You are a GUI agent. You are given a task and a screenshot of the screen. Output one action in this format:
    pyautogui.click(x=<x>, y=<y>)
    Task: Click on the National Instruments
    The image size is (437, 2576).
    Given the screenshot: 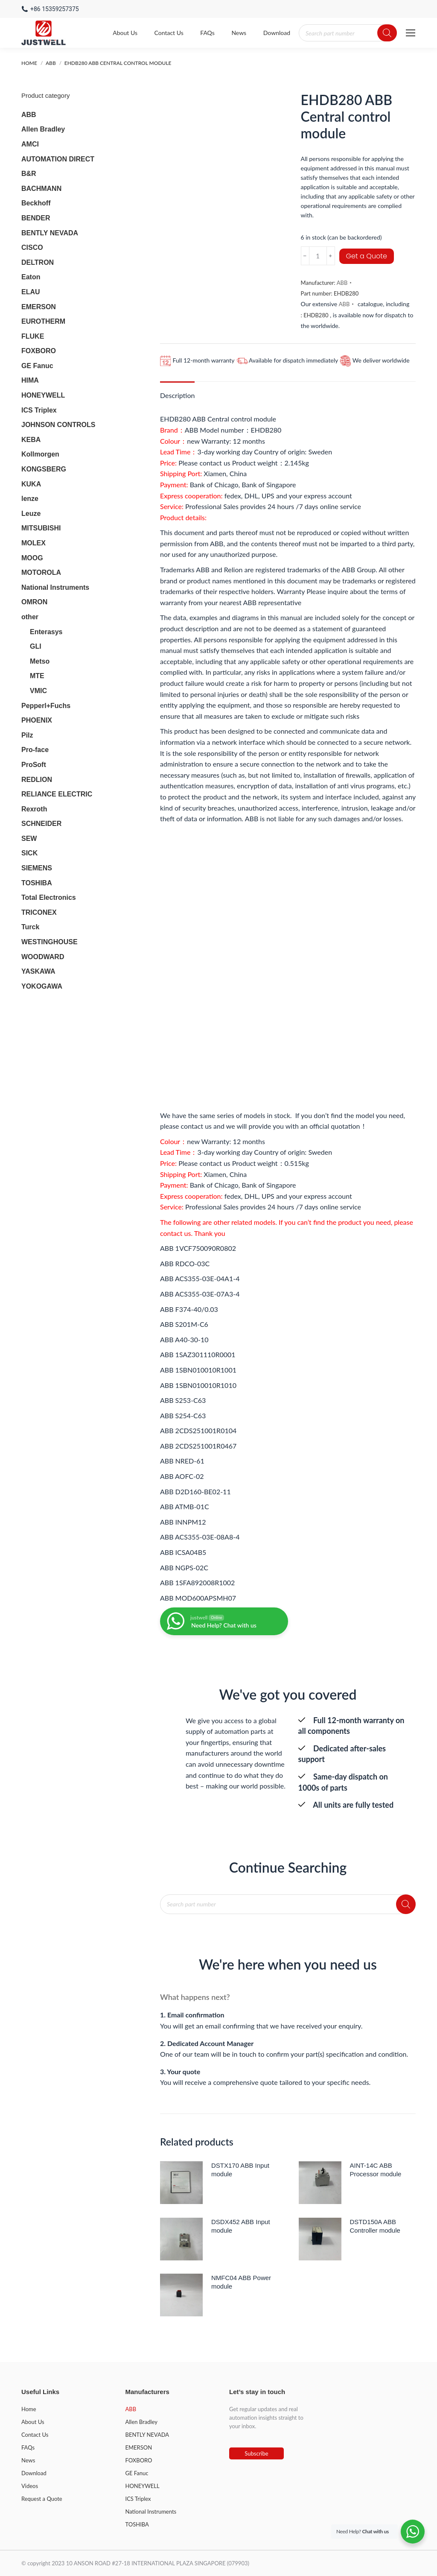 What is the action you would take?
    pyautogui.click(x=55, y=587)
    